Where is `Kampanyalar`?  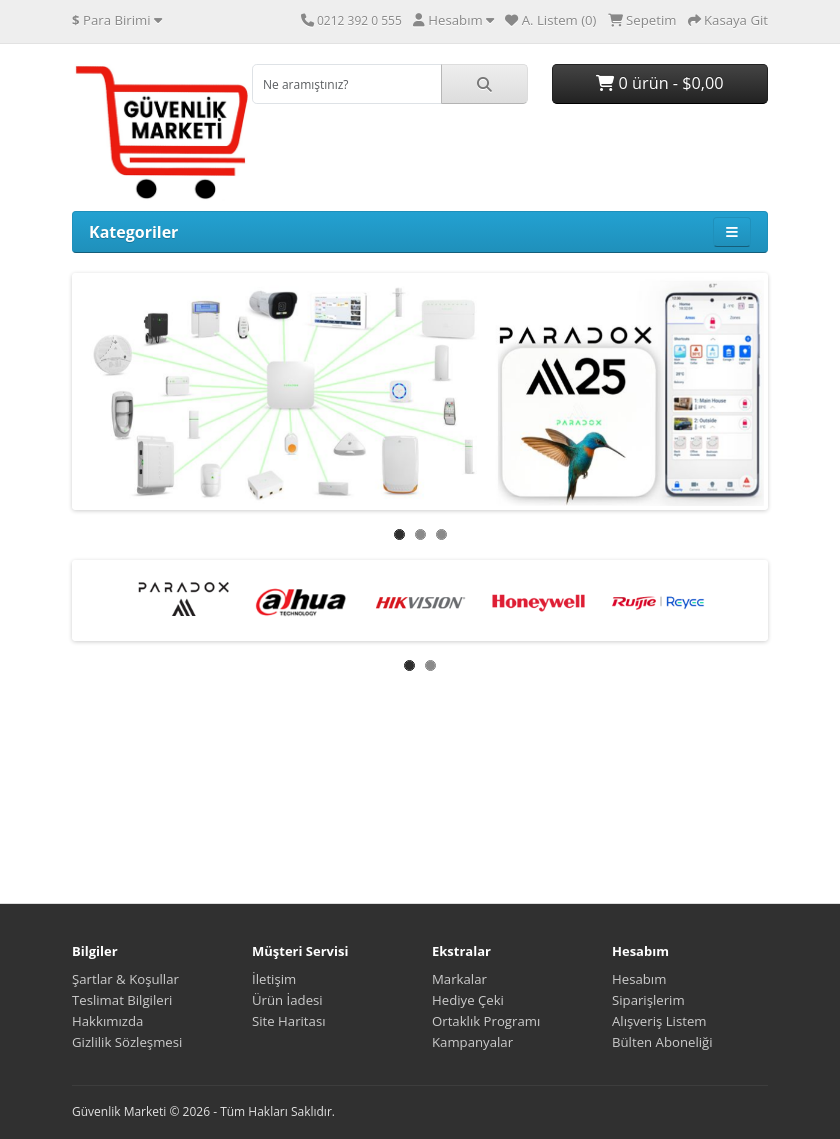 Kampanyalar is located at coordinates (472, 1042).